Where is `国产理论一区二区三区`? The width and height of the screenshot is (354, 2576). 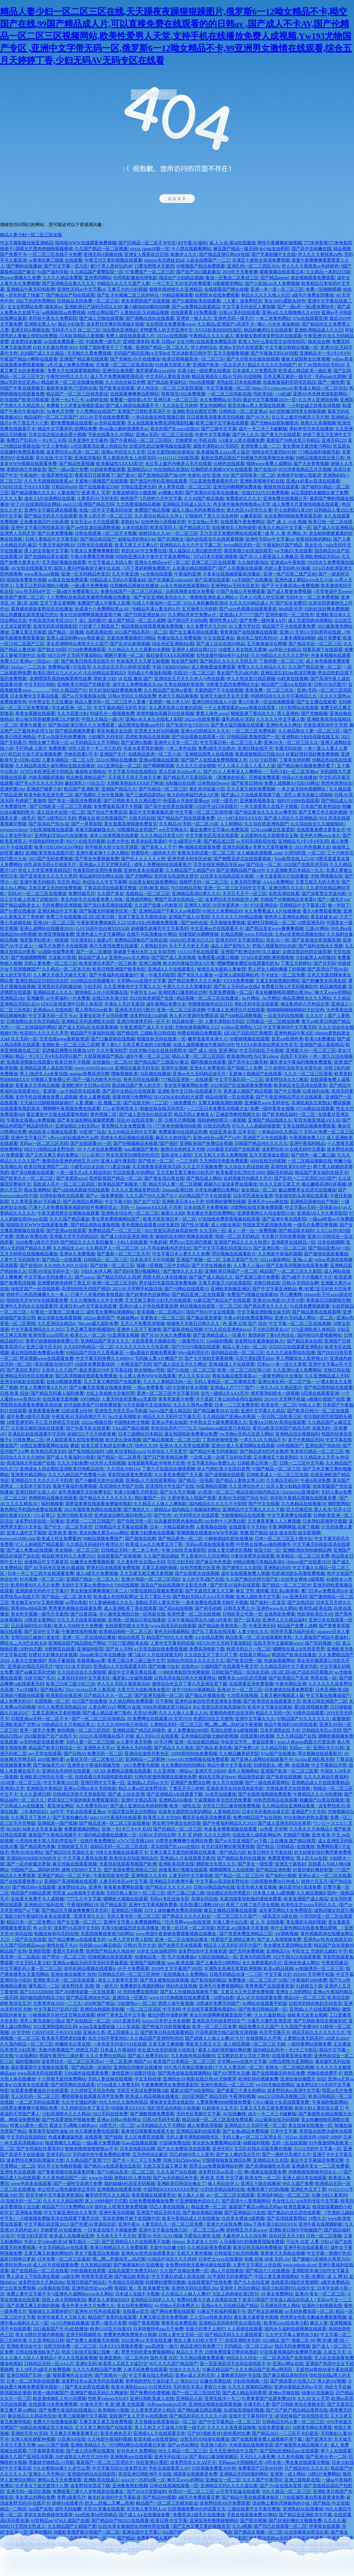 国产理论一区二区三区 is located at coordinates (64, 1957).